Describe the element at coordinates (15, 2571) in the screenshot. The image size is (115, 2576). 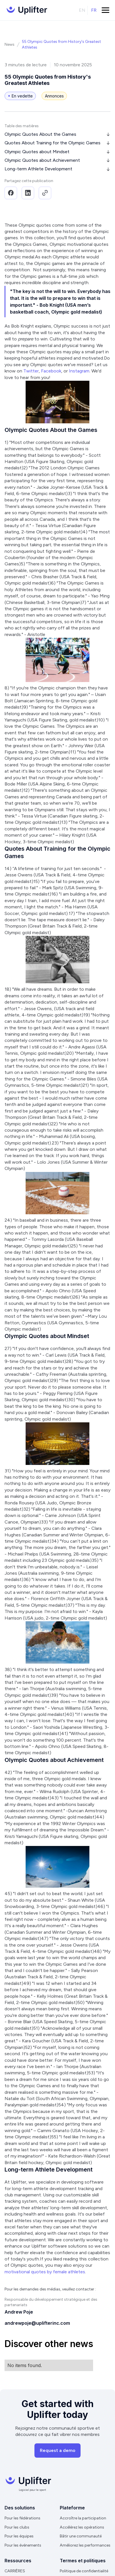
I see `CARRIÈRES` at that location.